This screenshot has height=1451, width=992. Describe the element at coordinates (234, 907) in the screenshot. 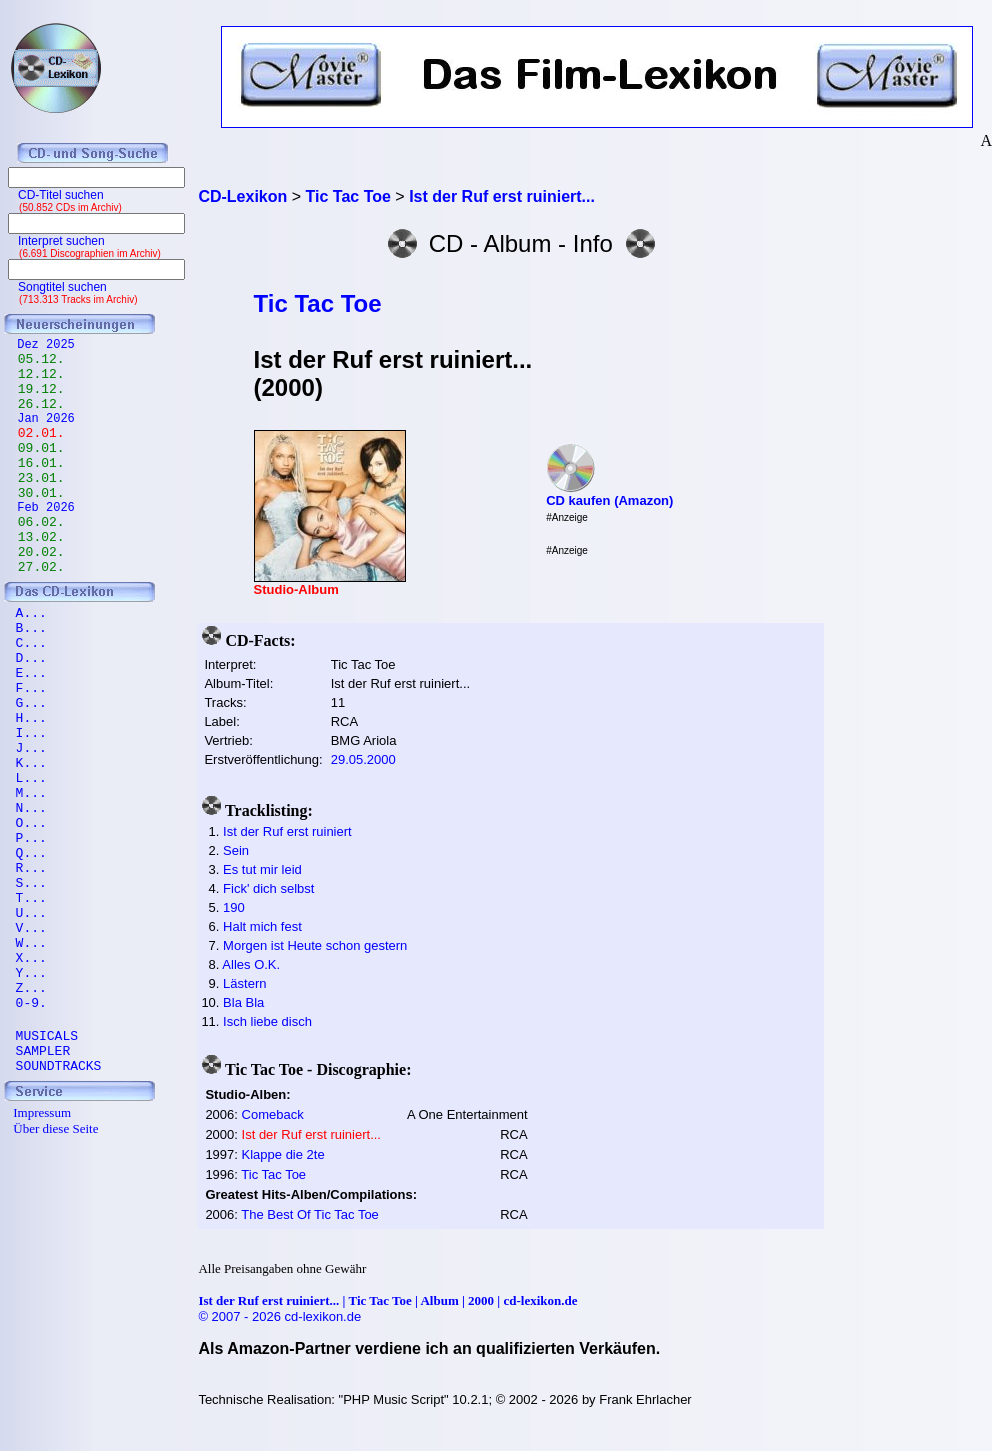

I see `190` at that location.